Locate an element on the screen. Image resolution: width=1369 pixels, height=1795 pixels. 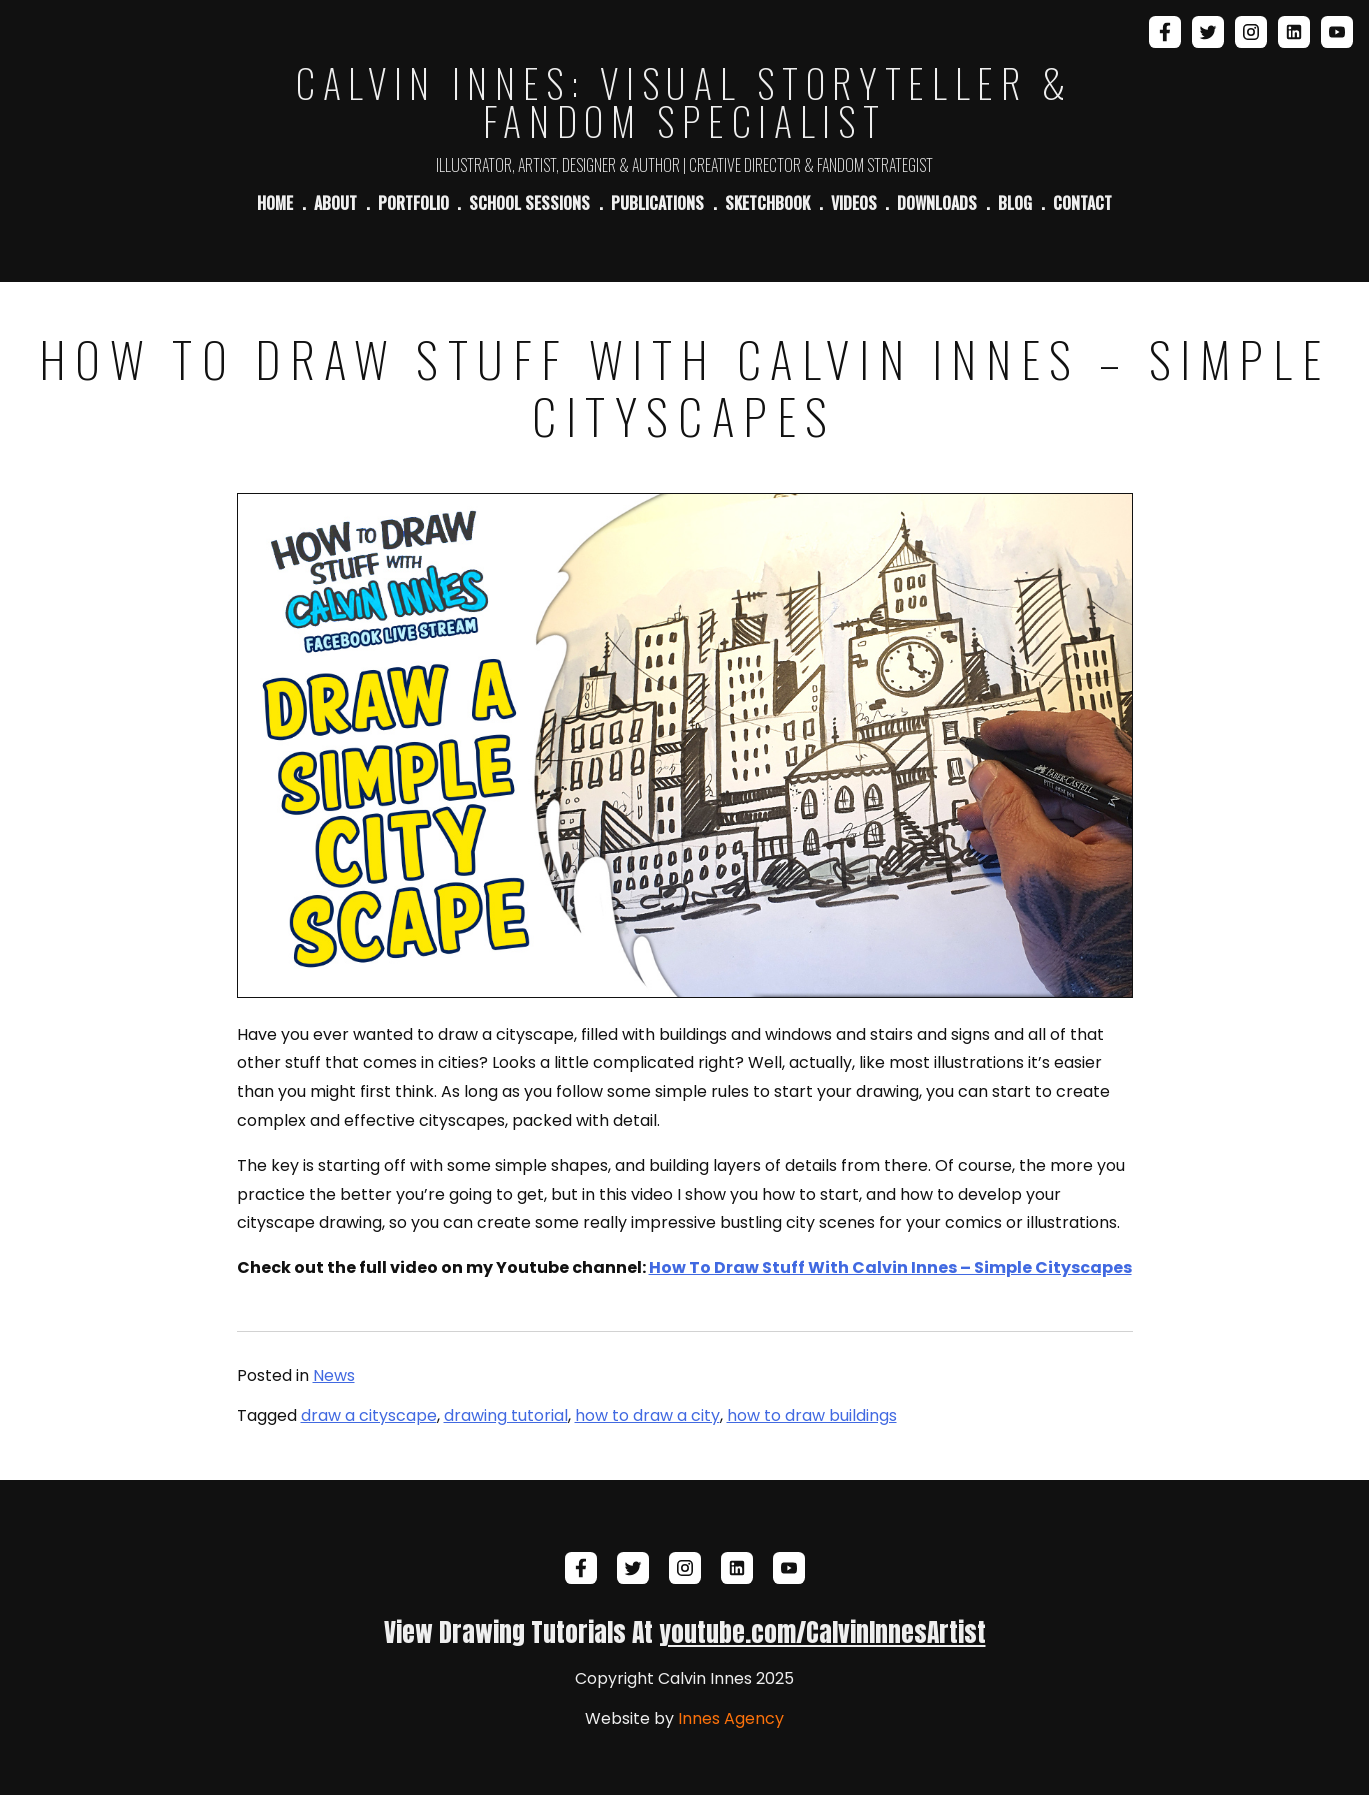
How To Draw Stuff With Calvin Innes – Simple Cityscapes is located at coordinates (890, 1267).